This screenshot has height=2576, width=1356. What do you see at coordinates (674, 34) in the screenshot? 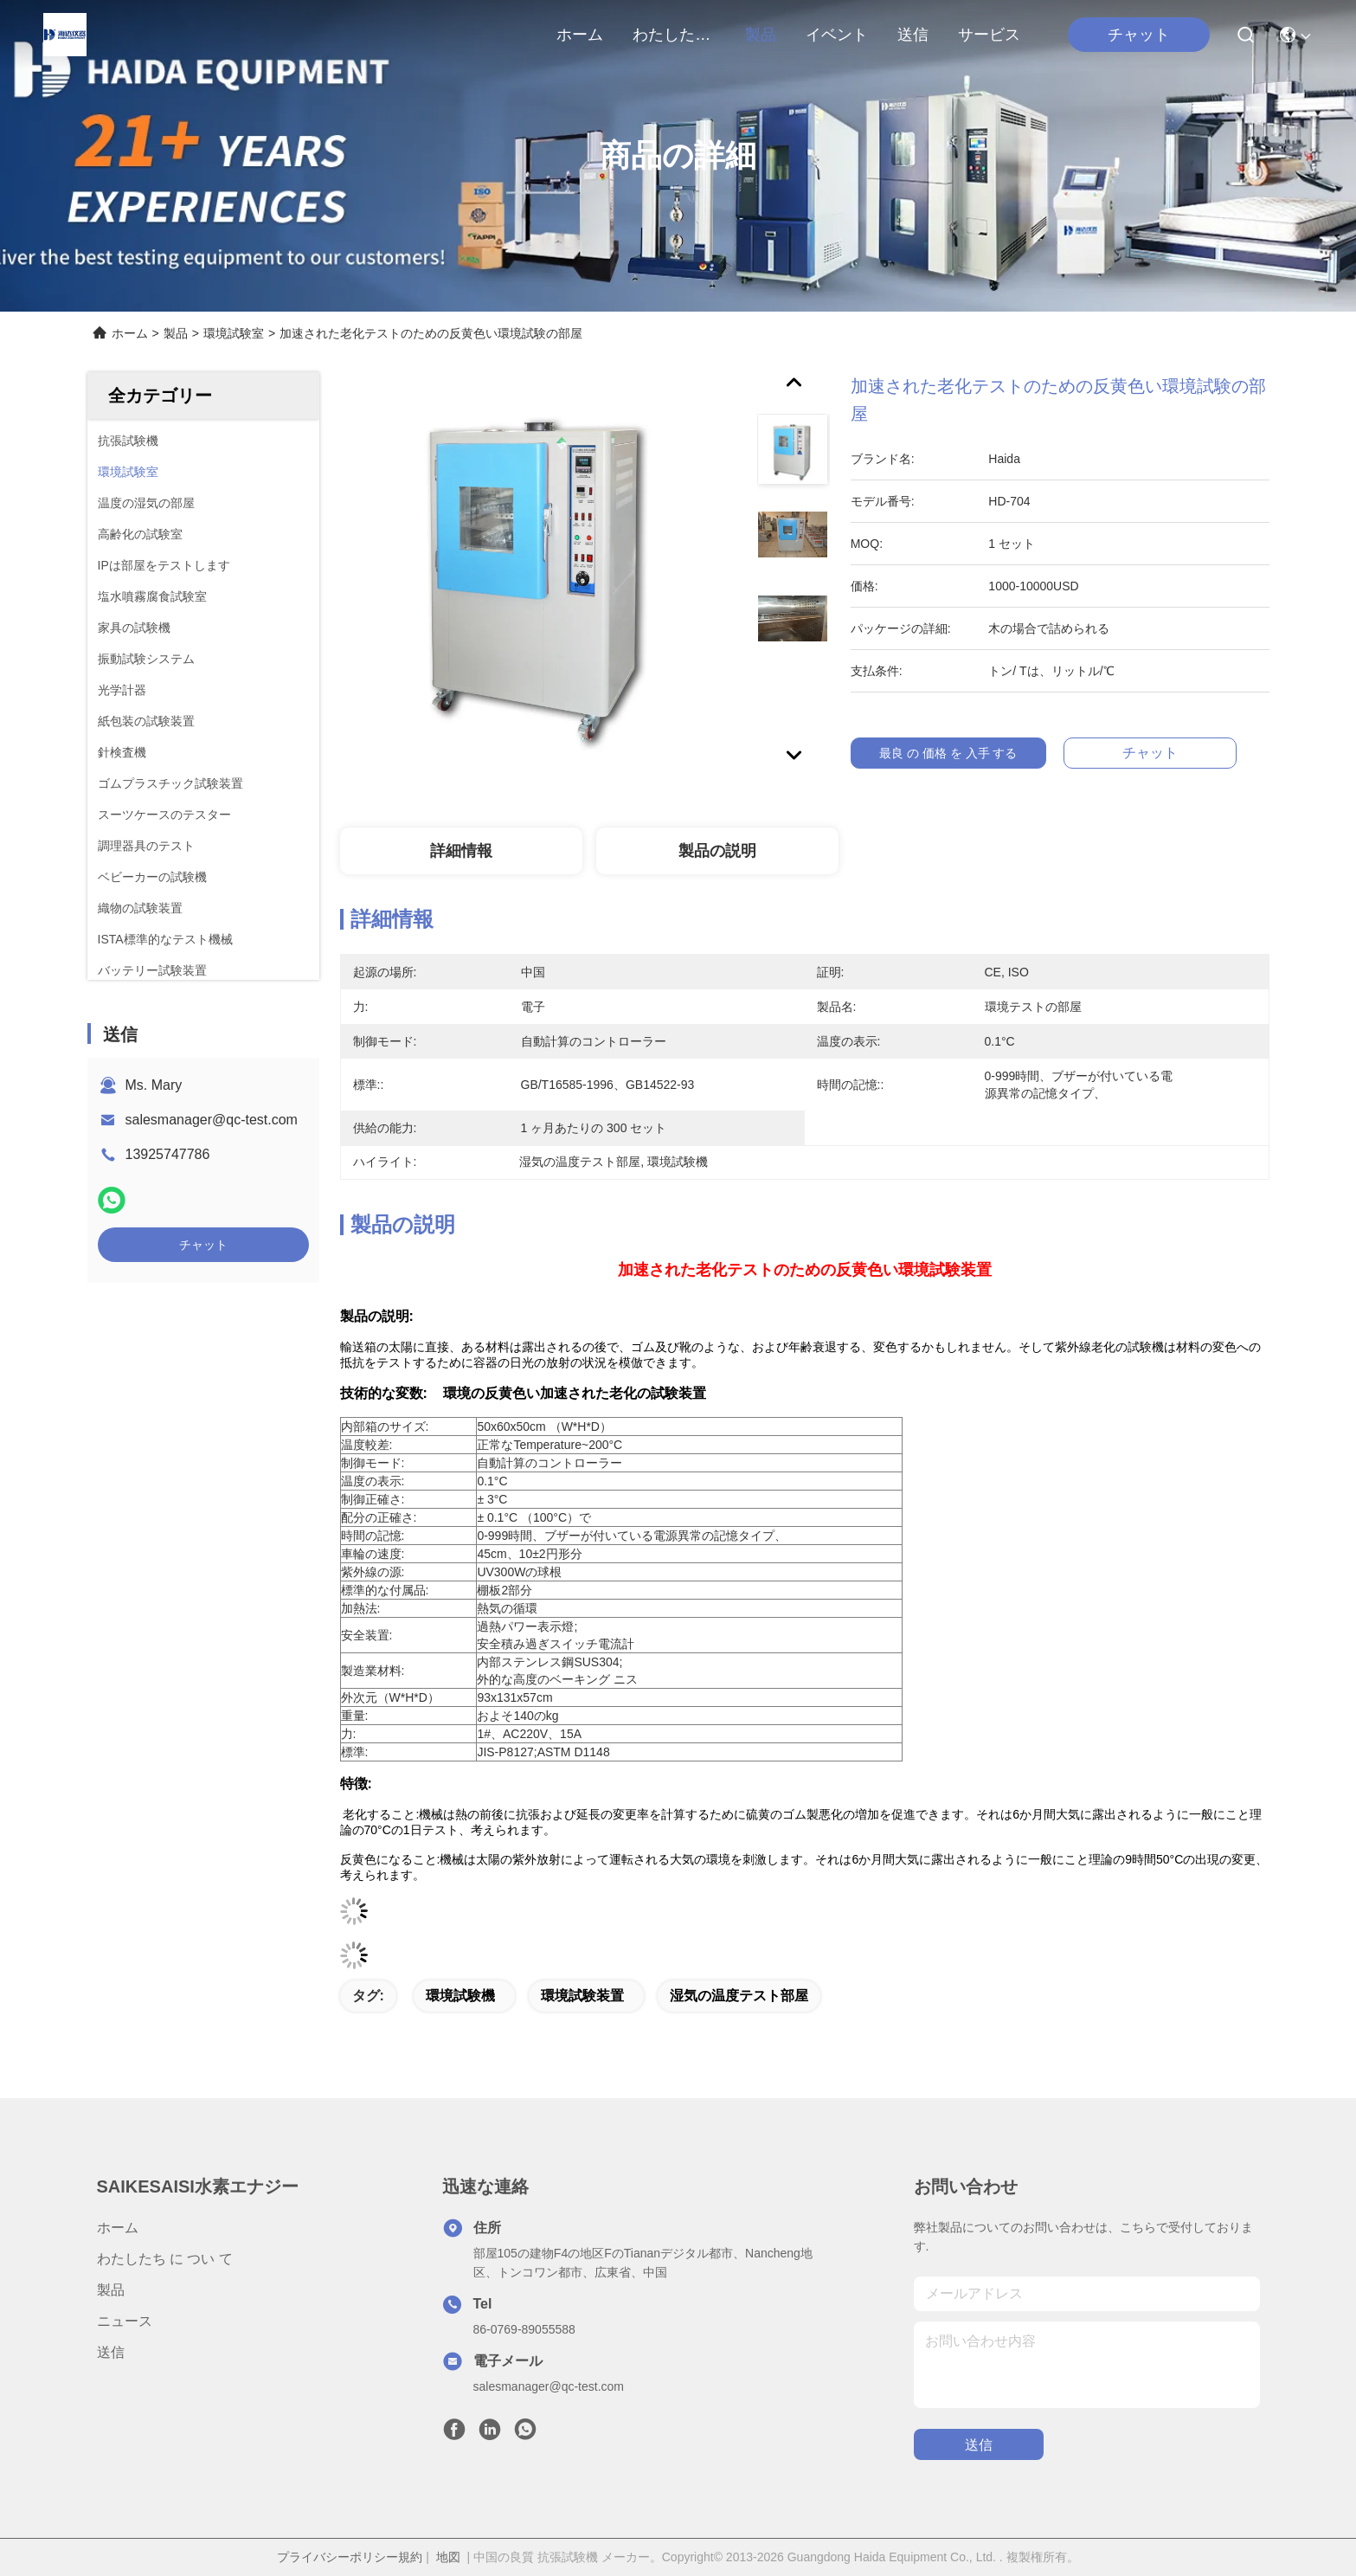
I see `わたしたち に つい て` at bounding box center [674, 34].